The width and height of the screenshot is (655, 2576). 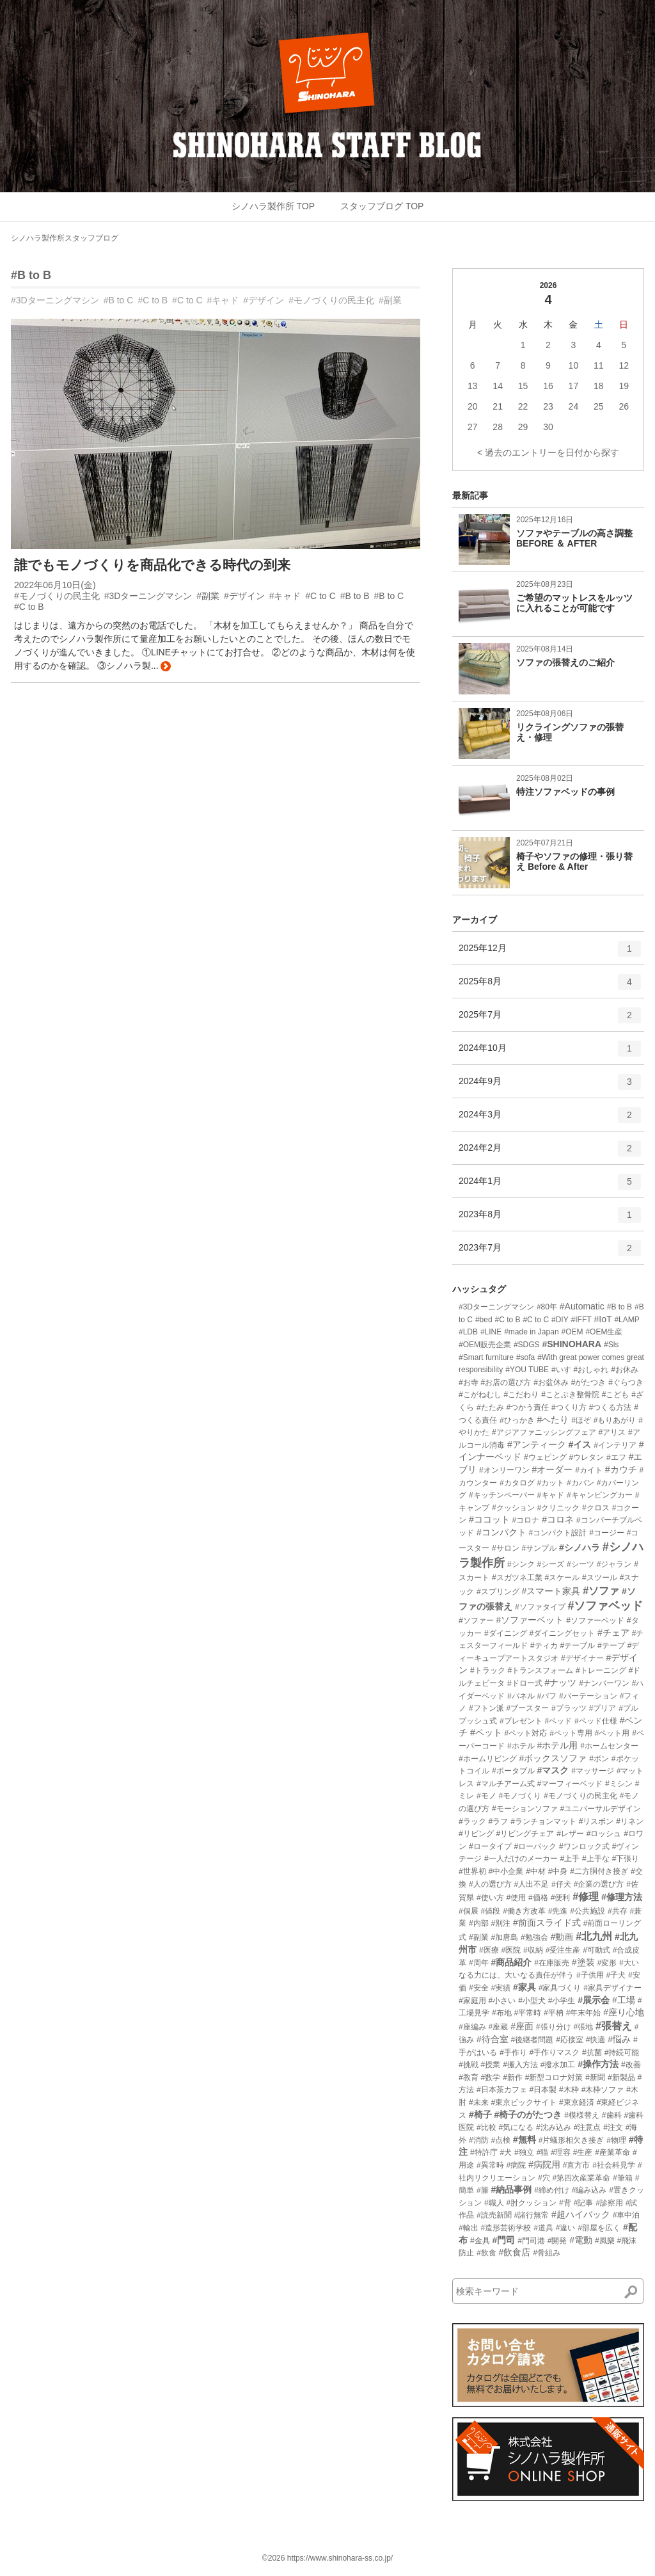 I want to click on #ひっかき, so click(x=517, y=1420).